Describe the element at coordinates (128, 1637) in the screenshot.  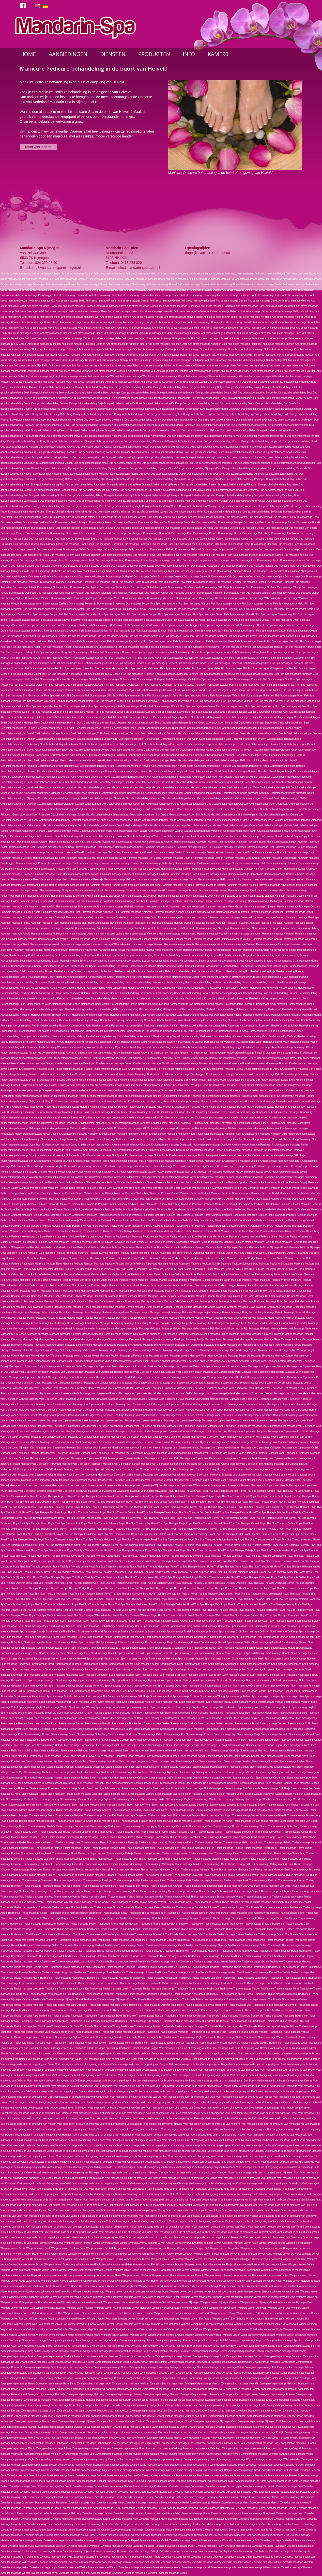
I see `Sport massage Dodenwaard` at that location.